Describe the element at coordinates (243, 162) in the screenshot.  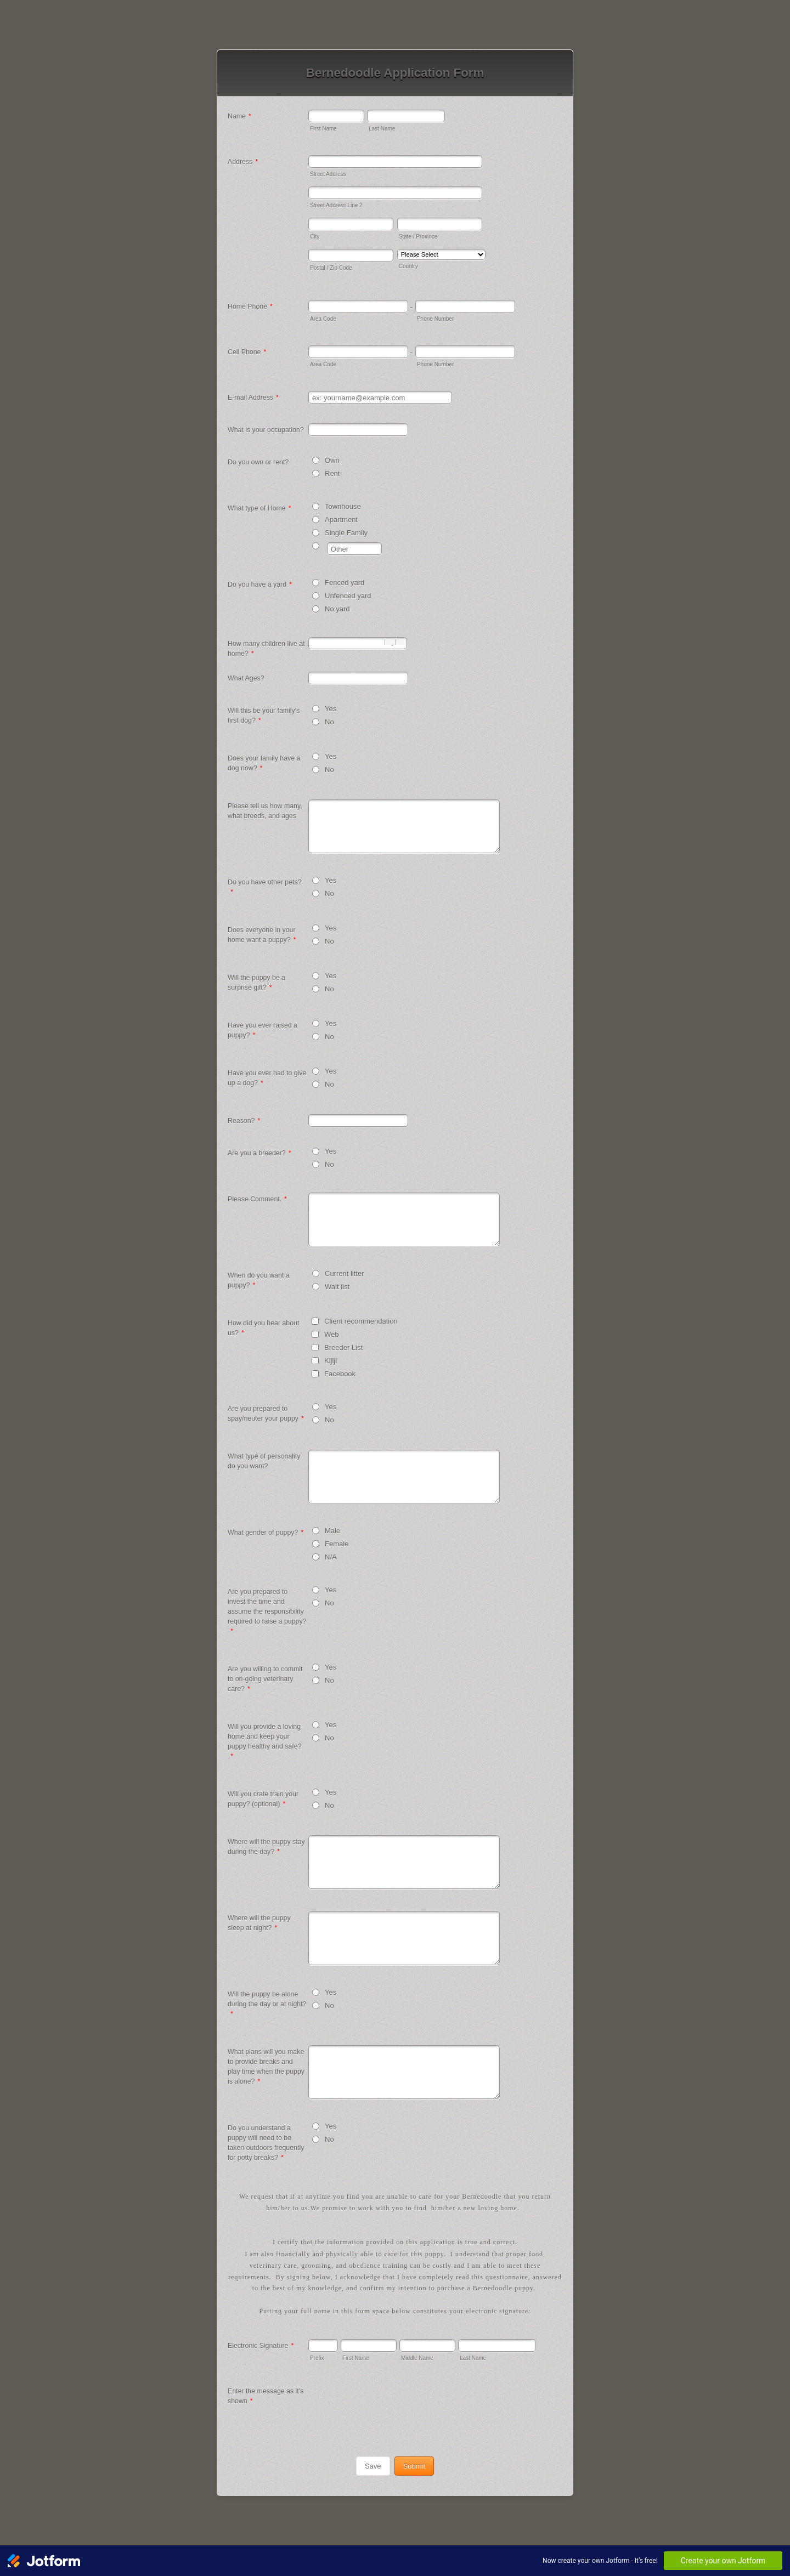
I see `Address` at that location.